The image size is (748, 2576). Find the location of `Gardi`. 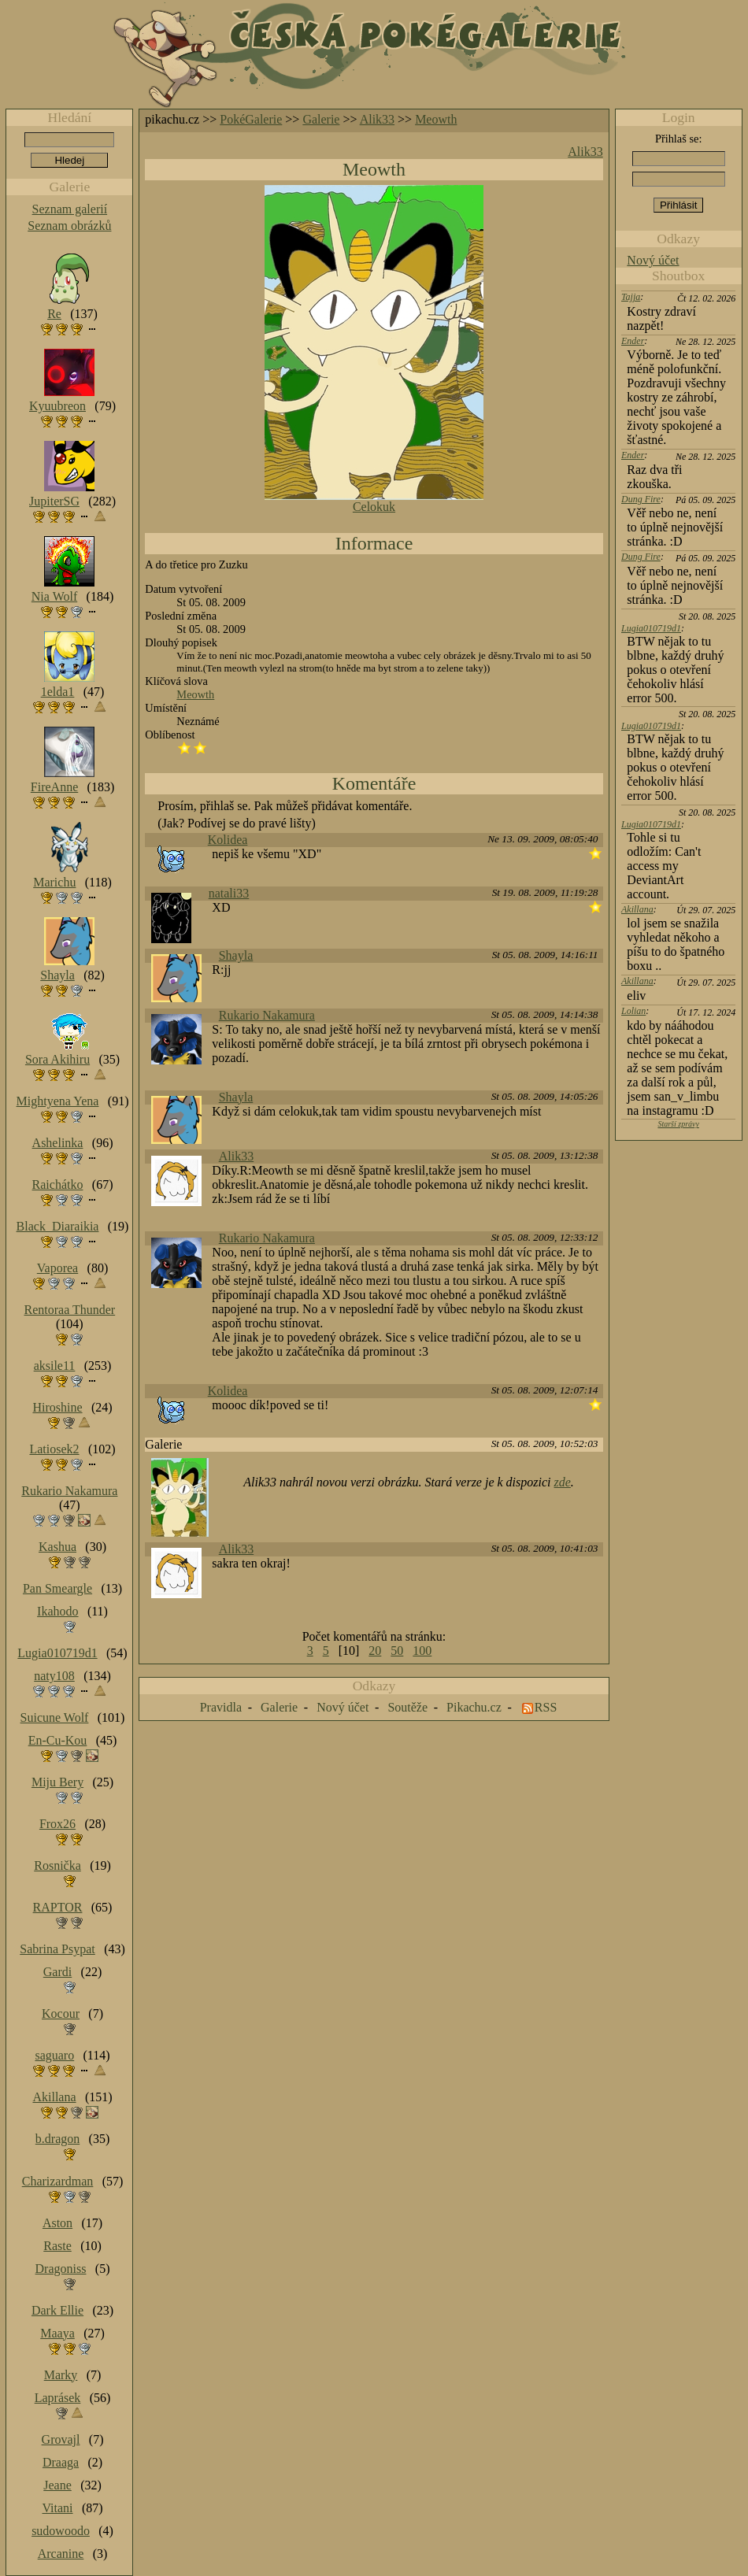

Gardi is located at coordinates (57, 1971).